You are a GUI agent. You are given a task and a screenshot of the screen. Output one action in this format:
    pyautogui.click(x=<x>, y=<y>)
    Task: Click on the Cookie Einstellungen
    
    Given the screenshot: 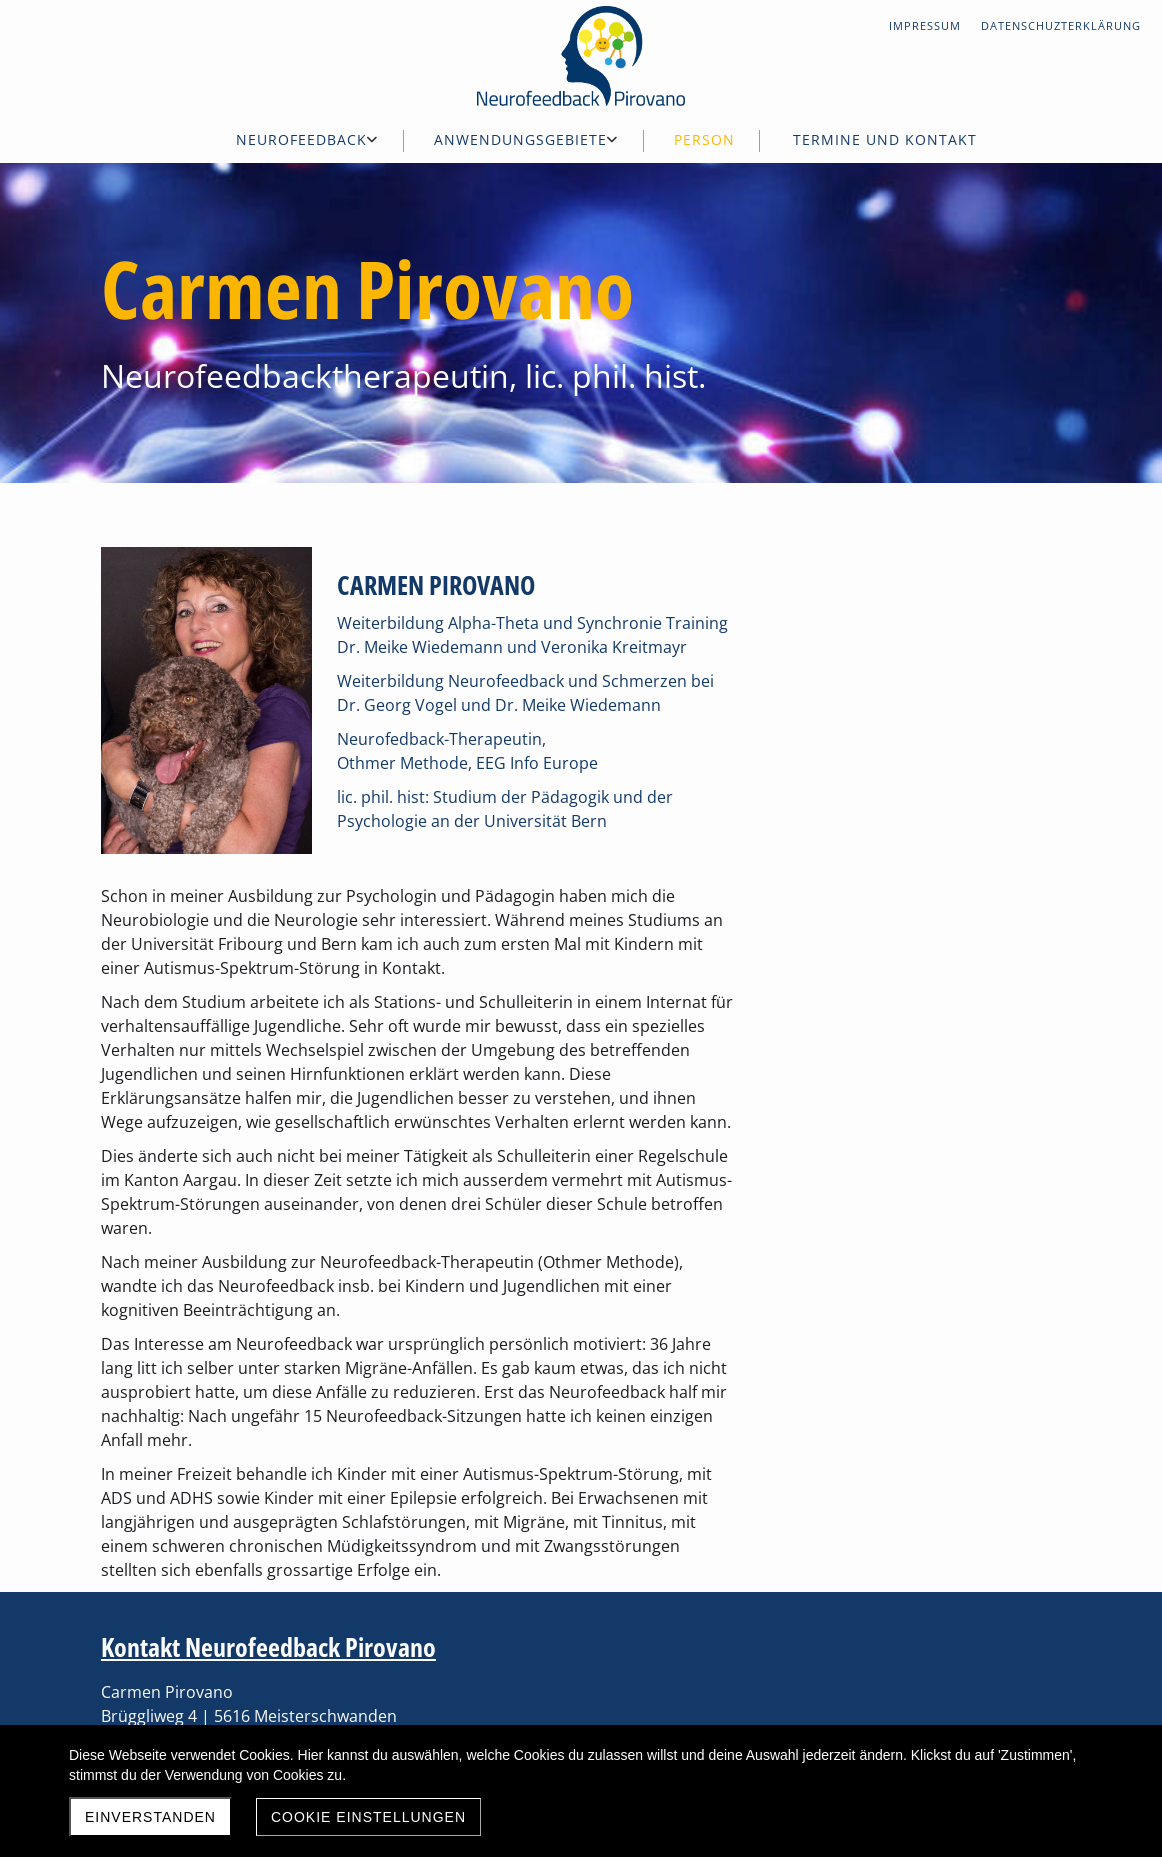 What is the action you would take?
    pyautogui.click(x=368, y=1817)
    